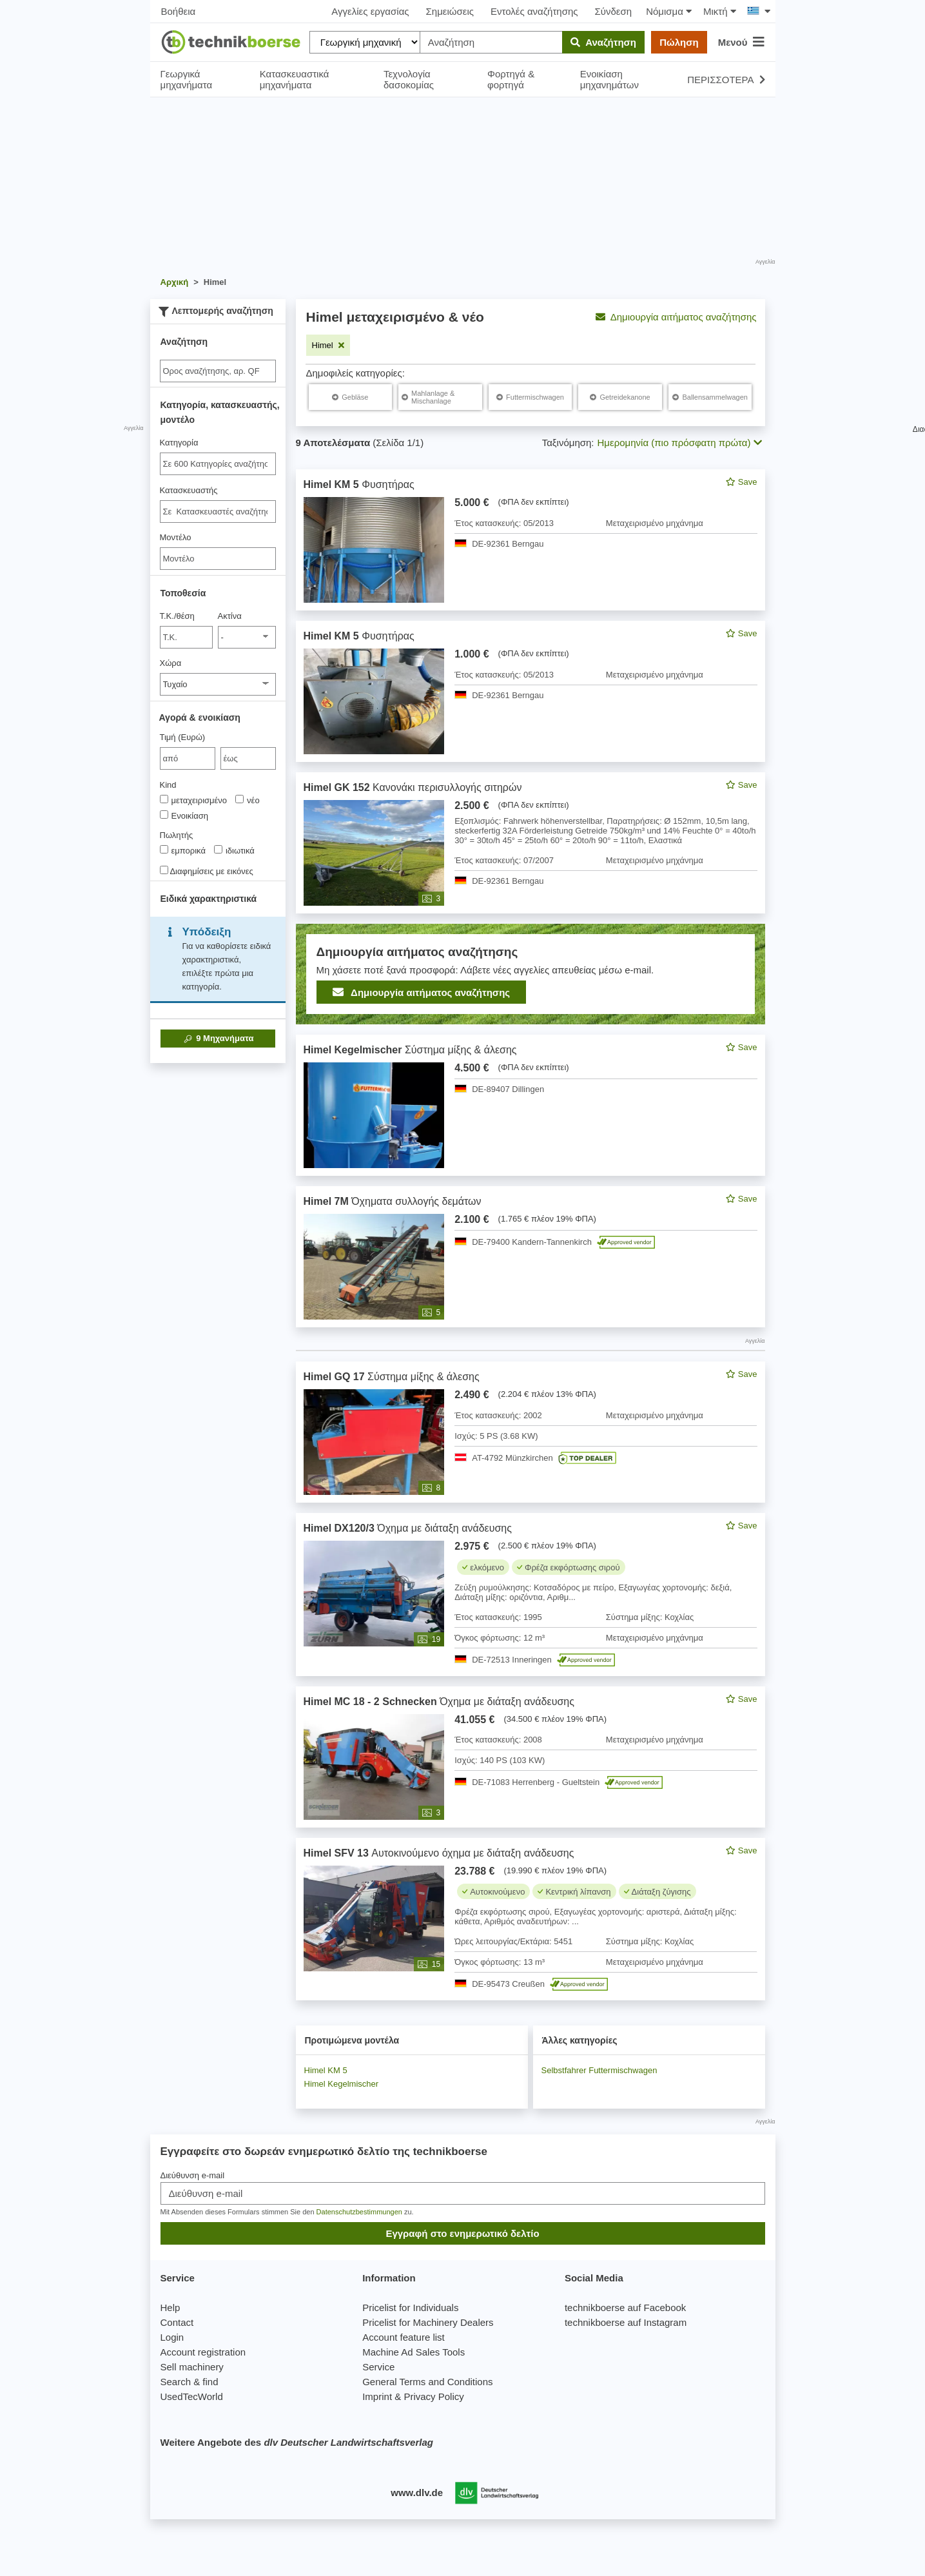 Image resolution: width=925 pixels, height=2576 pixels. I want to click on Κατηγορία, so click(179, 442).